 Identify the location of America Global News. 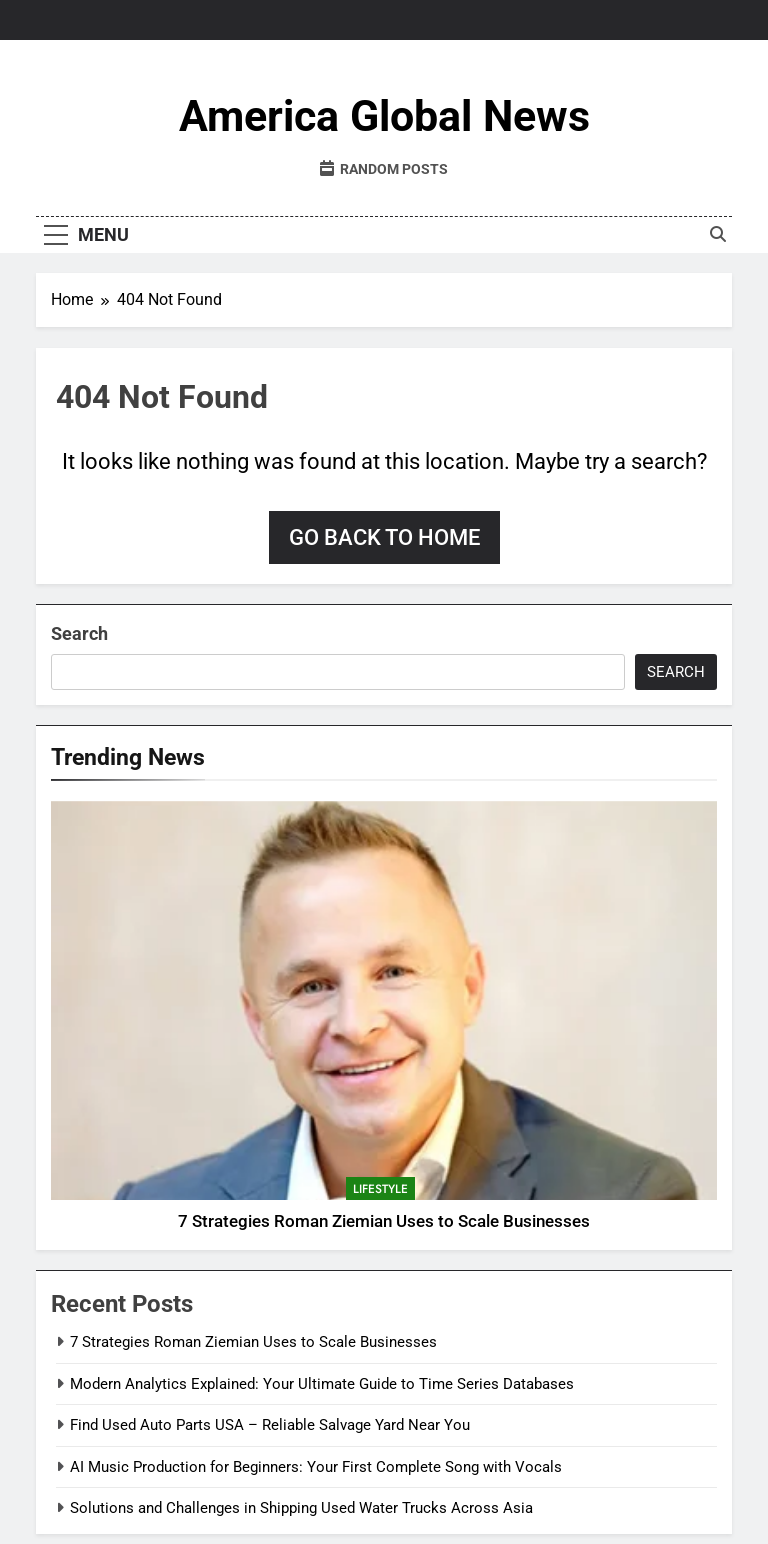
(384, 116).